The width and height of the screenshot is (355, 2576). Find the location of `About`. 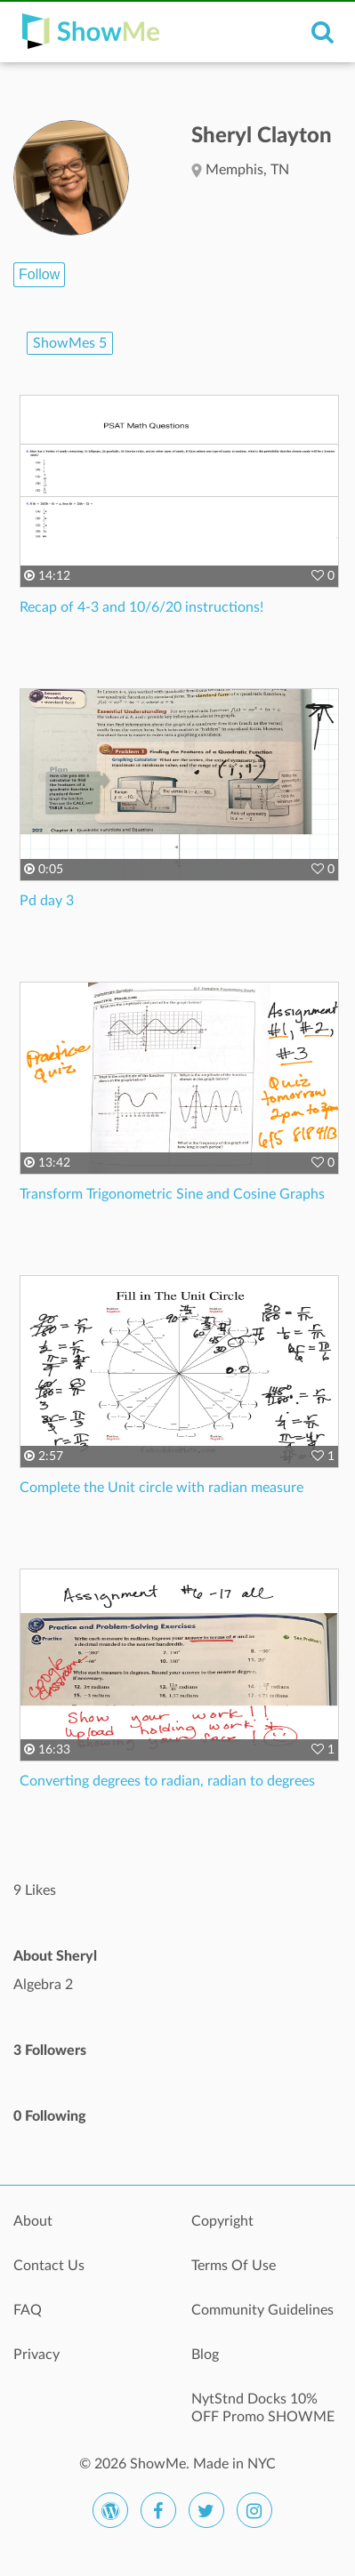

About is located at coordinates (32, 2221).